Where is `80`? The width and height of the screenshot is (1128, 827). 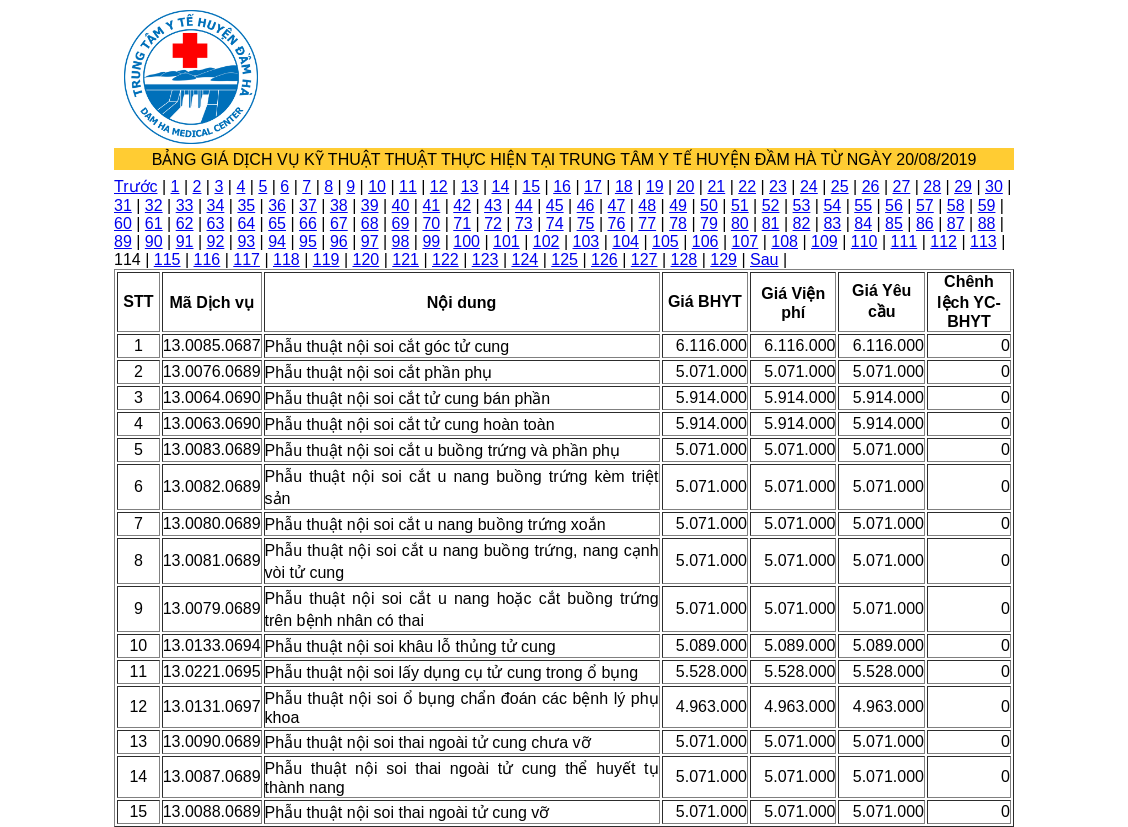
80 is located at coordinates (740, 223).